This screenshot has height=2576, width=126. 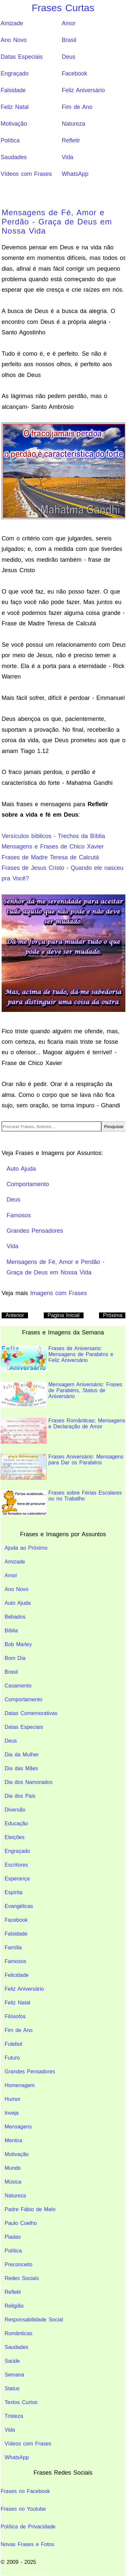 I want to click on Datas Especiais, so click(x=22, y=56).